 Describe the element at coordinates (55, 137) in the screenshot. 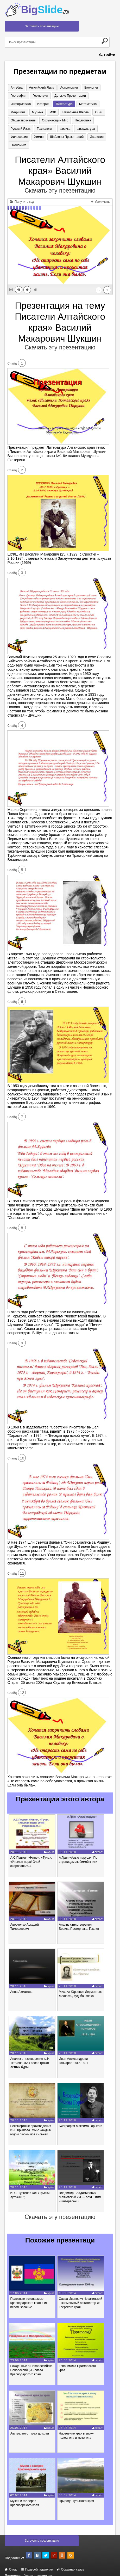

I see `Экология` at that location.